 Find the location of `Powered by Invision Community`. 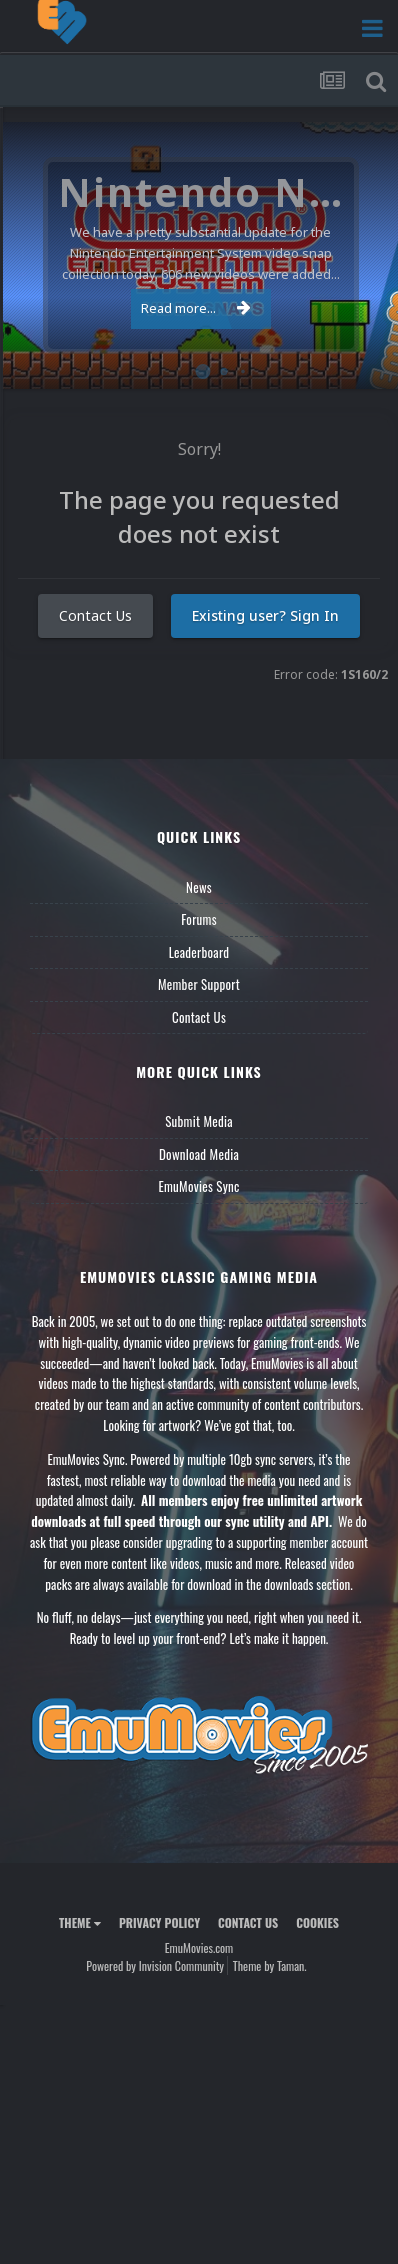

Powered by Invision Community is located at coordinates (155, 1965).